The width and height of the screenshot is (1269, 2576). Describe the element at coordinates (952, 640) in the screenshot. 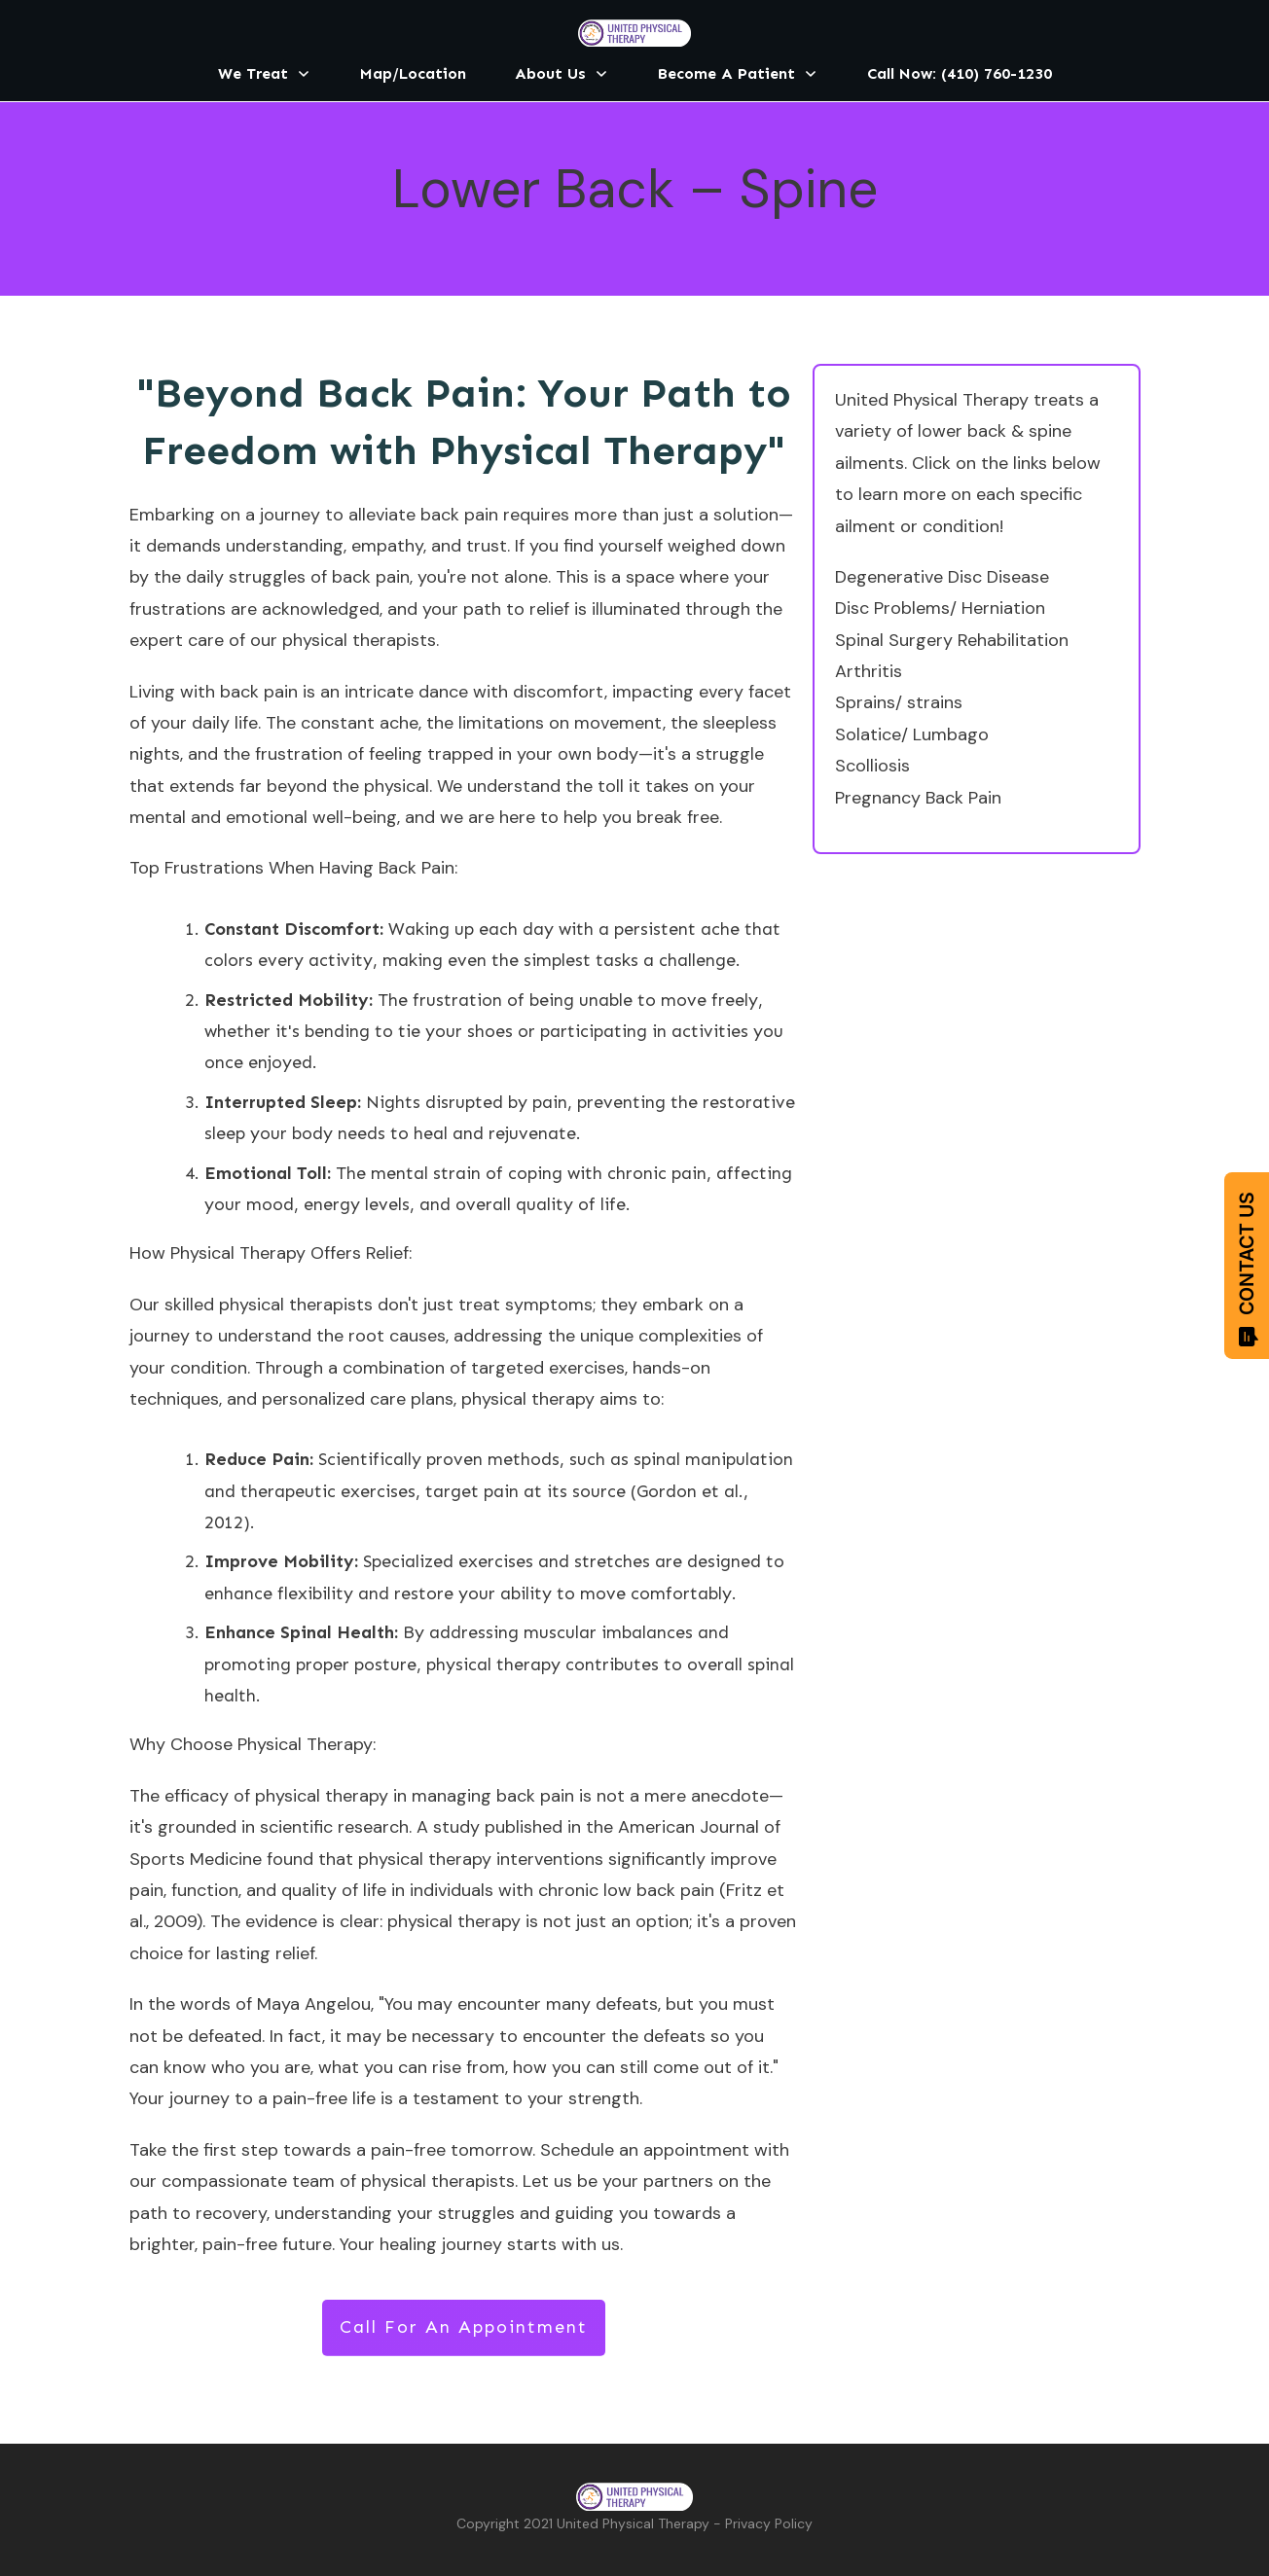

I see `Spinal Surgery Rehabilitation` at that location.